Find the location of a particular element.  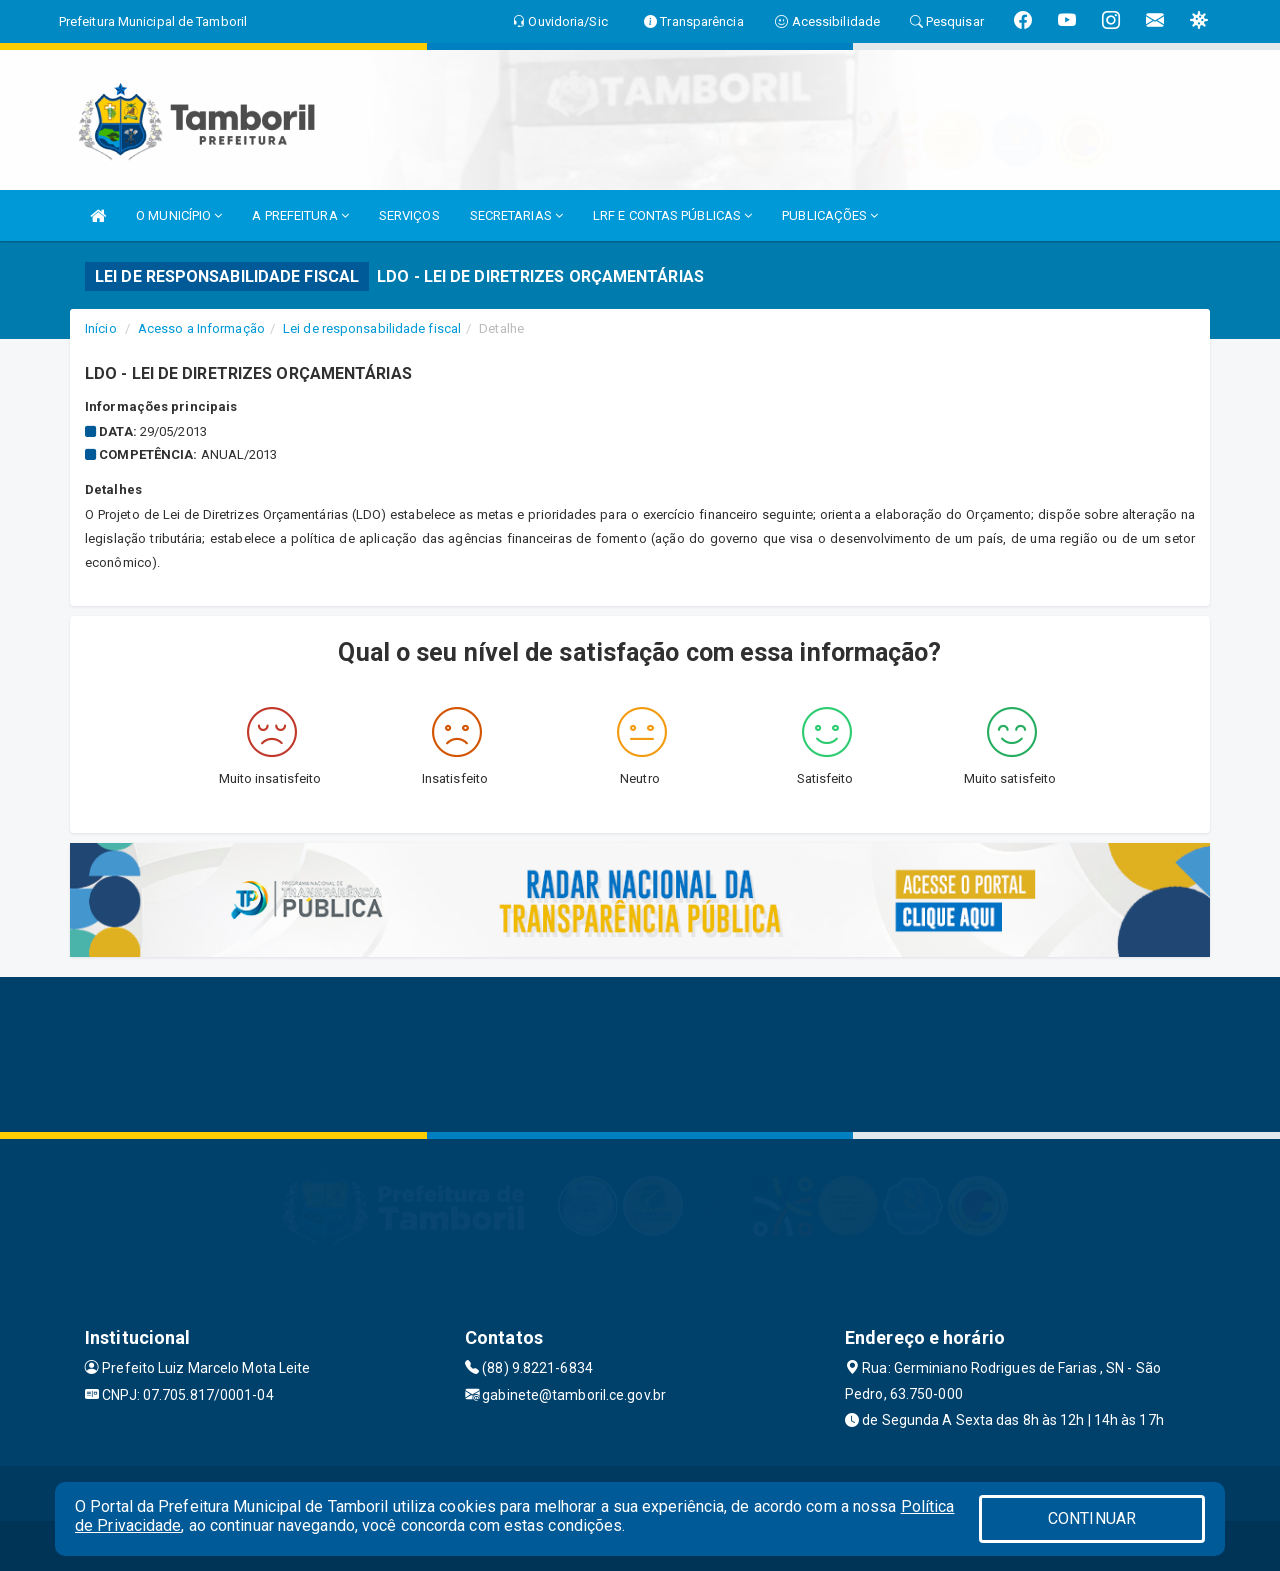

SERVIÇOS is located at coordinates (409, 215).